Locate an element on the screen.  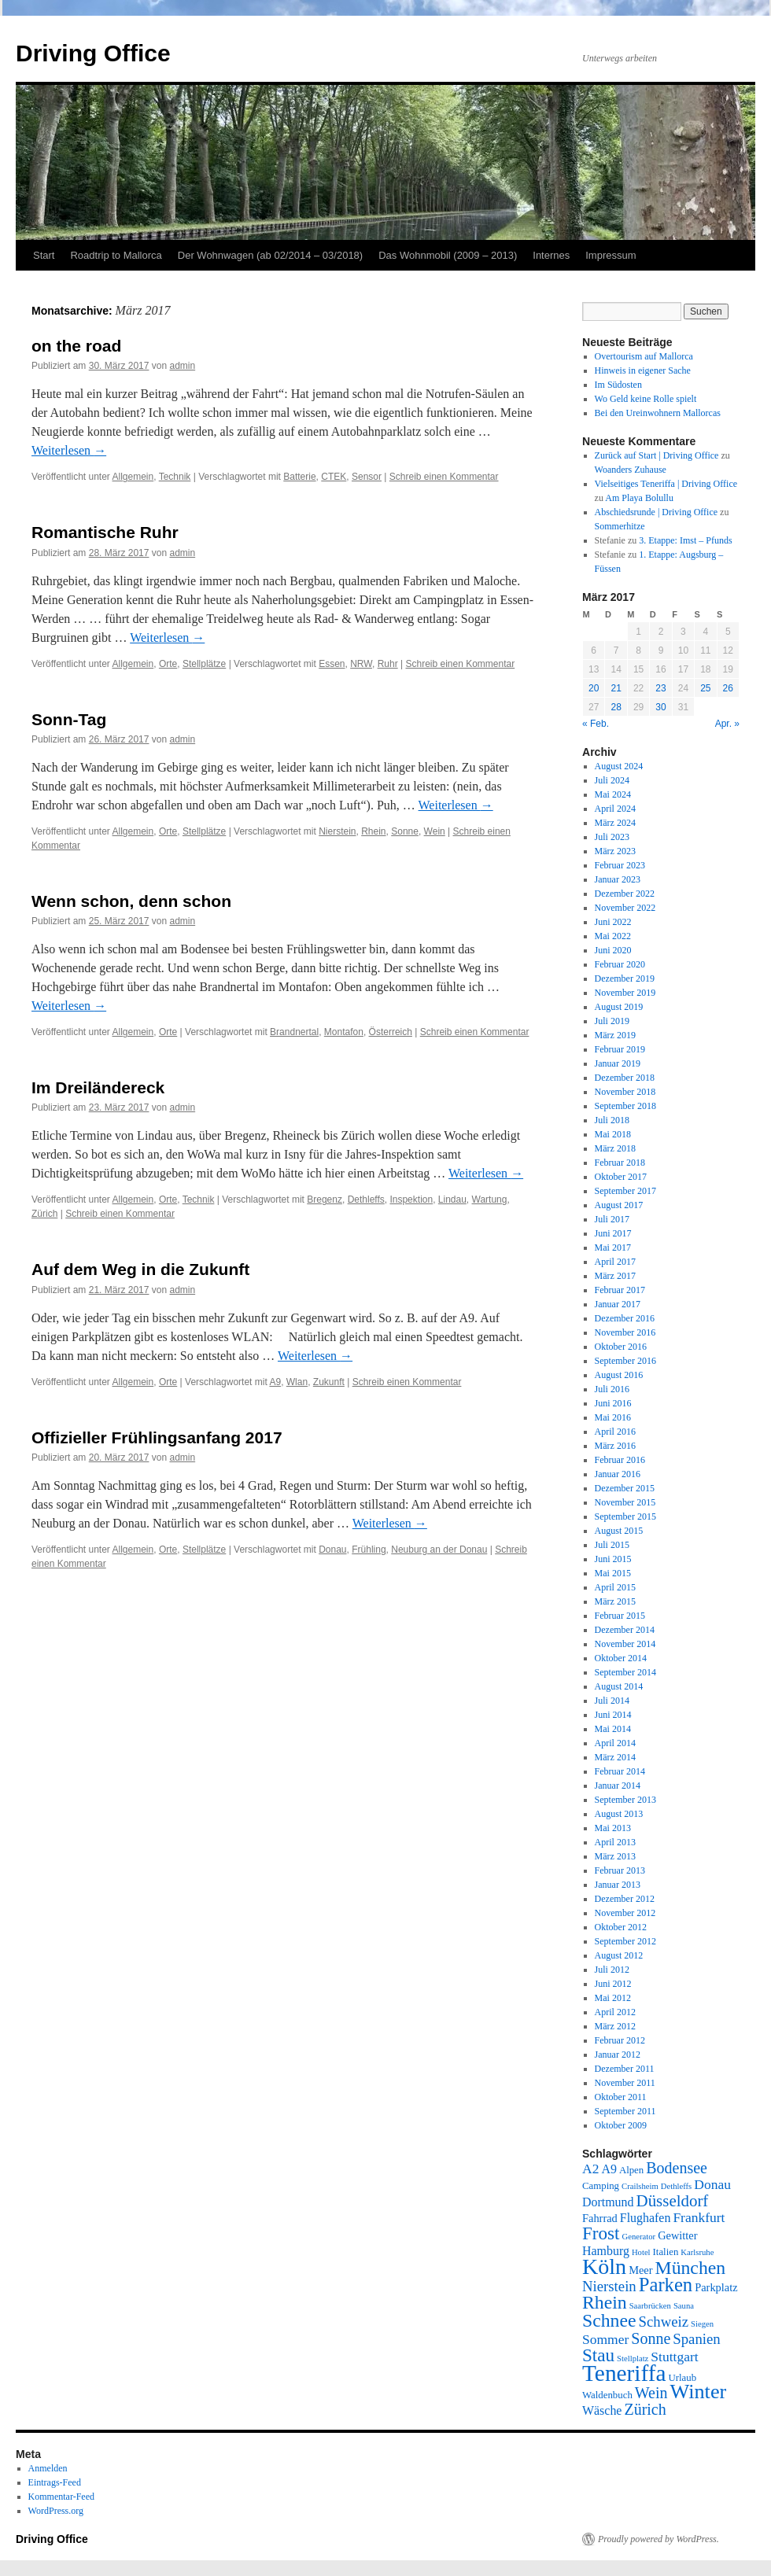
Mai 2013 is located at coordinates (613, 1827).